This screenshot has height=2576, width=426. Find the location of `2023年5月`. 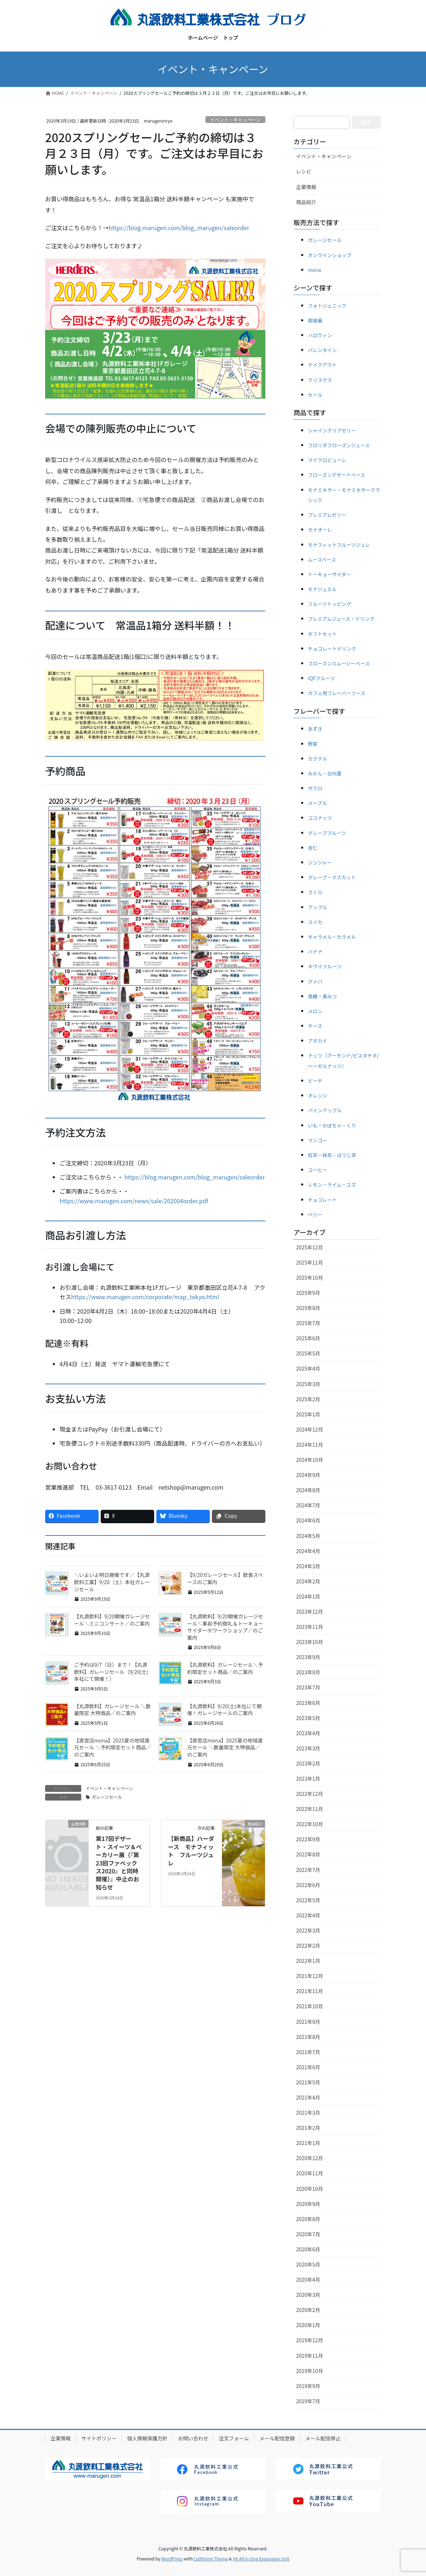

2023年5月 is located at coordinates (308, 1718).